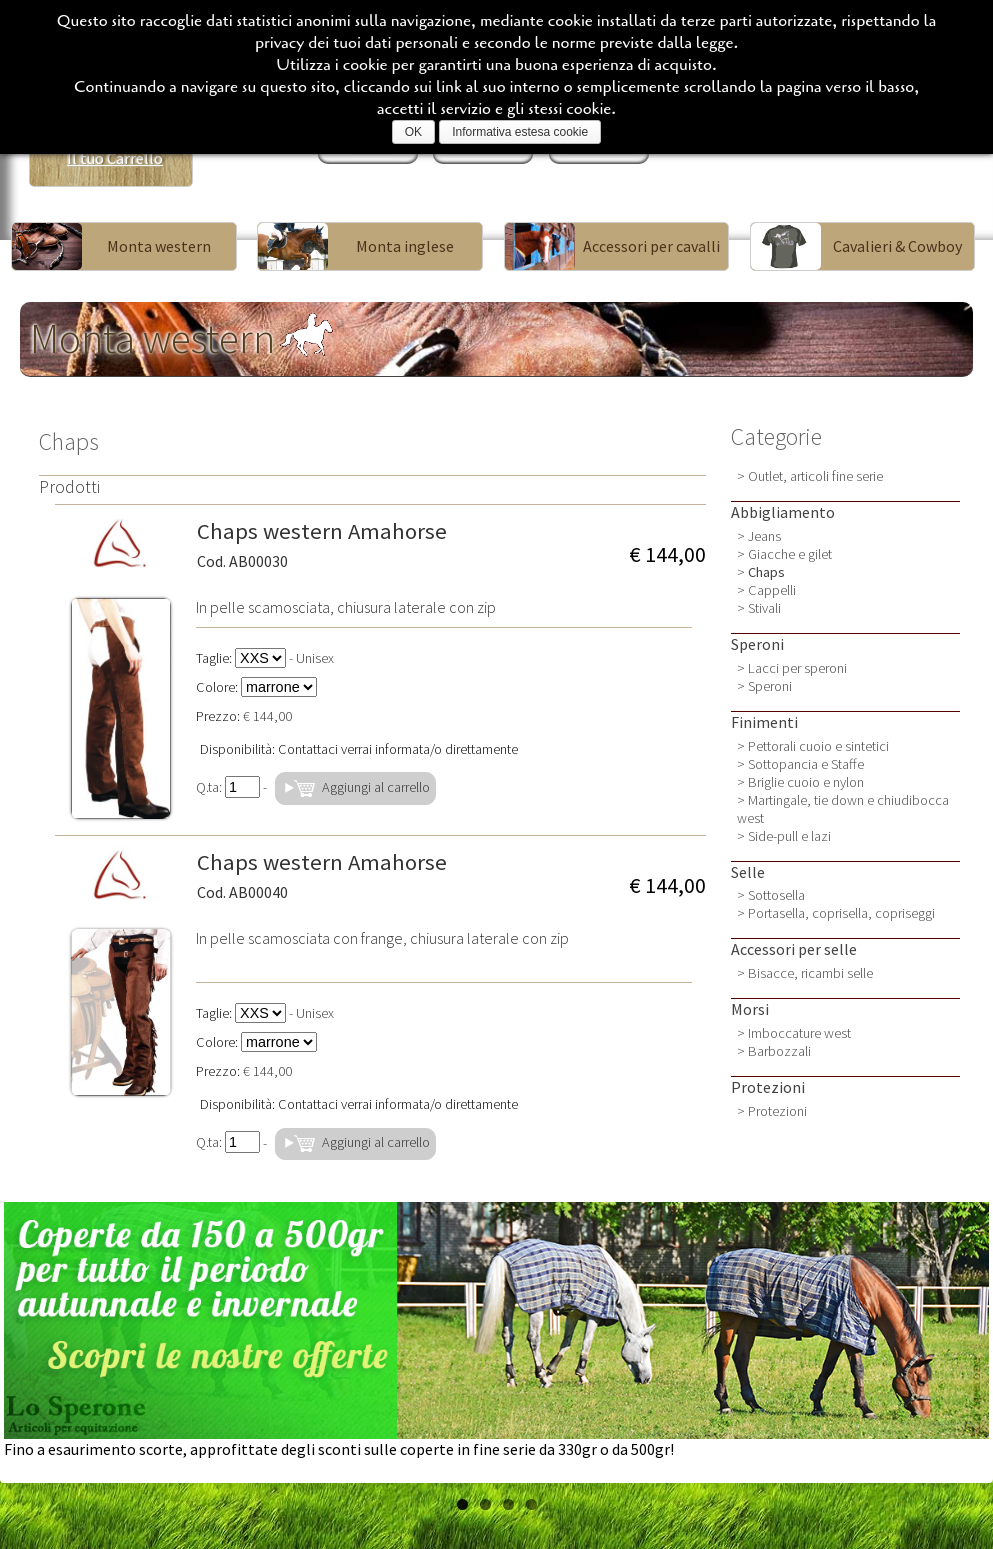 The width and height of the screenshot is (993, 1549). I want to click on Side-pull e lazi, so click(789, 836).